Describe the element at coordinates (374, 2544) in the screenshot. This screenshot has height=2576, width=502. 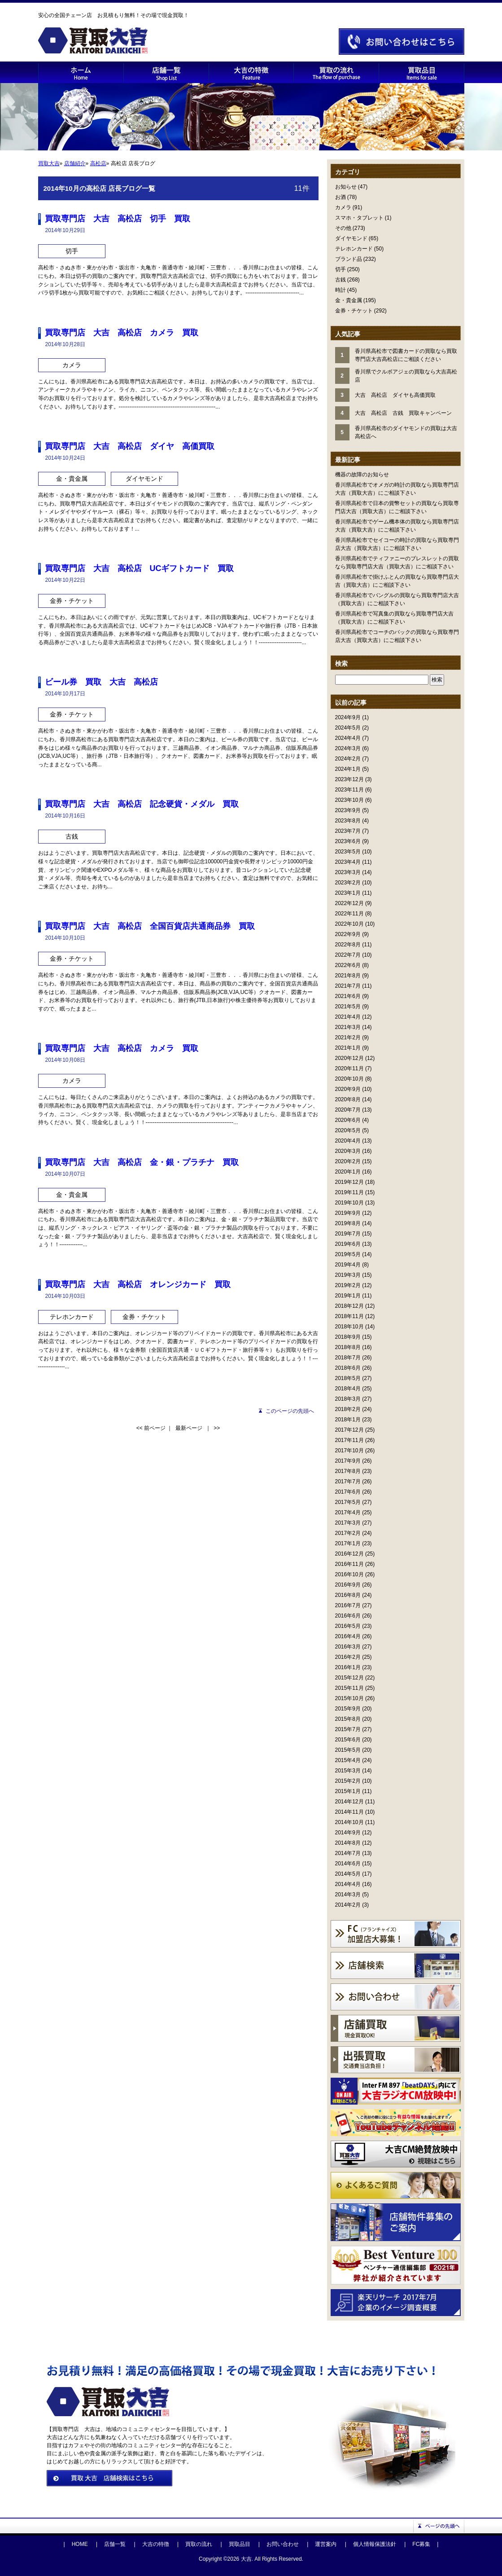
I see `個人情報保護法針` at that location.